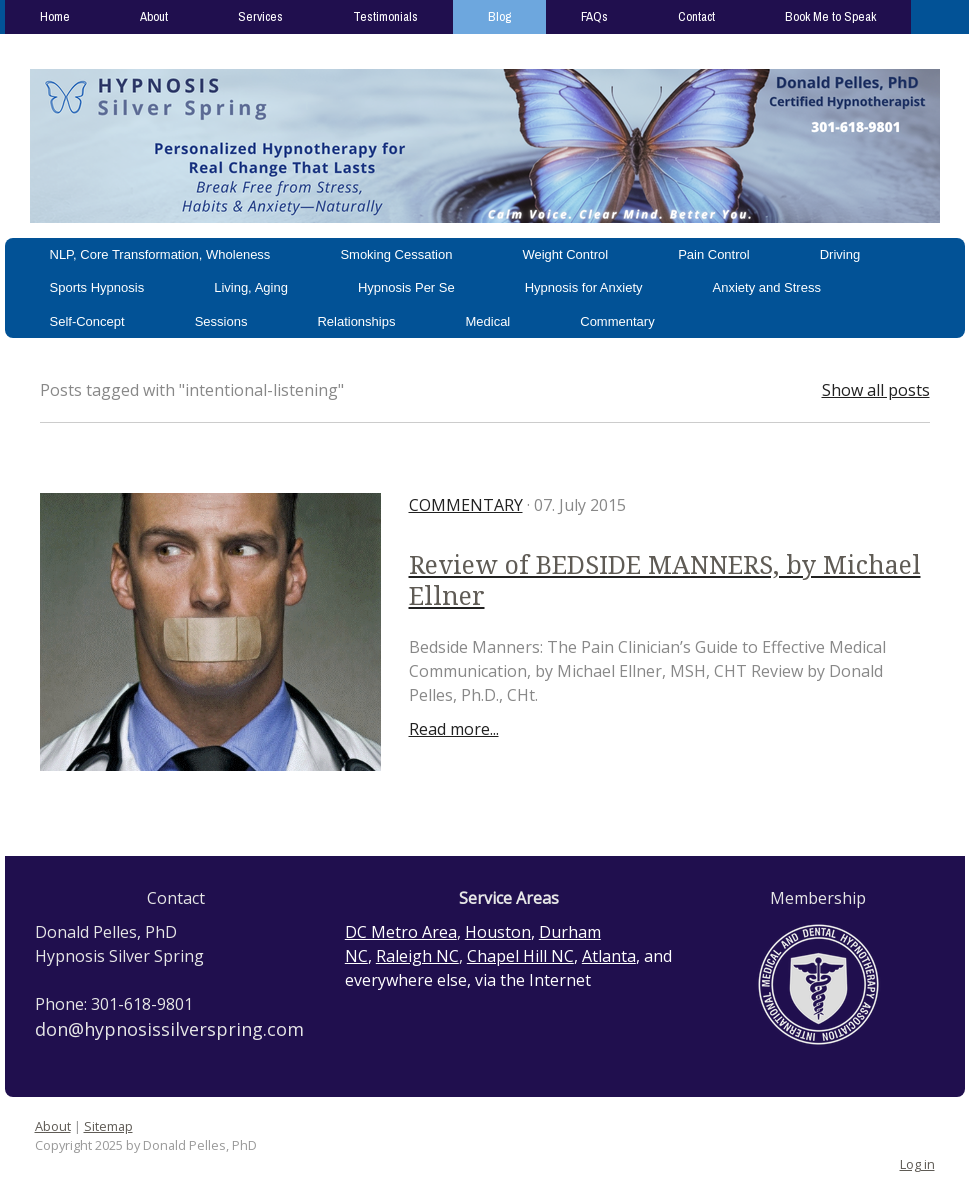 The width and height of the screenshot is (969, 1194). Describe the element at coordinates (714, 254) in the screenshot. I see `Pain Control` at that location.